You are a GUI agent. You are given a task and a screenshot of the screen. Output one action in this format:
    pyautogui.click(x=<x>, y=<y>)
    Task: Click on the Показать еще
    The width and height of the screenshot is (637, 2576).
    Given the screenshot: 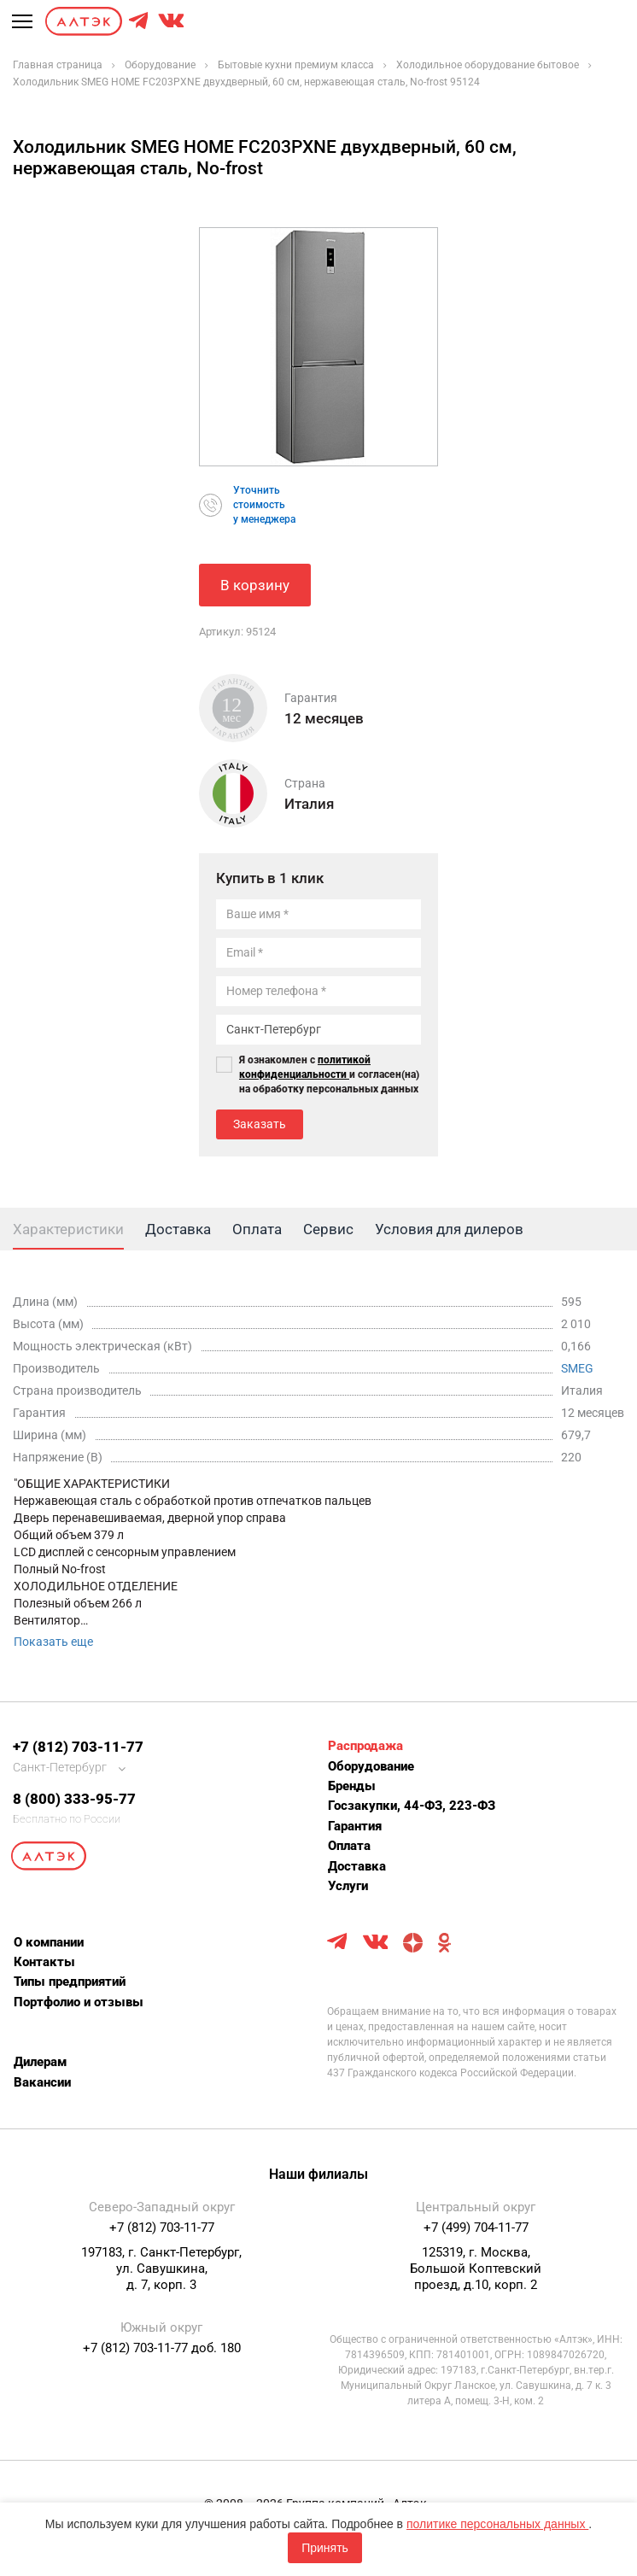 What is the action you would take?
    pyautogui.click(x=53, y=1641)
    